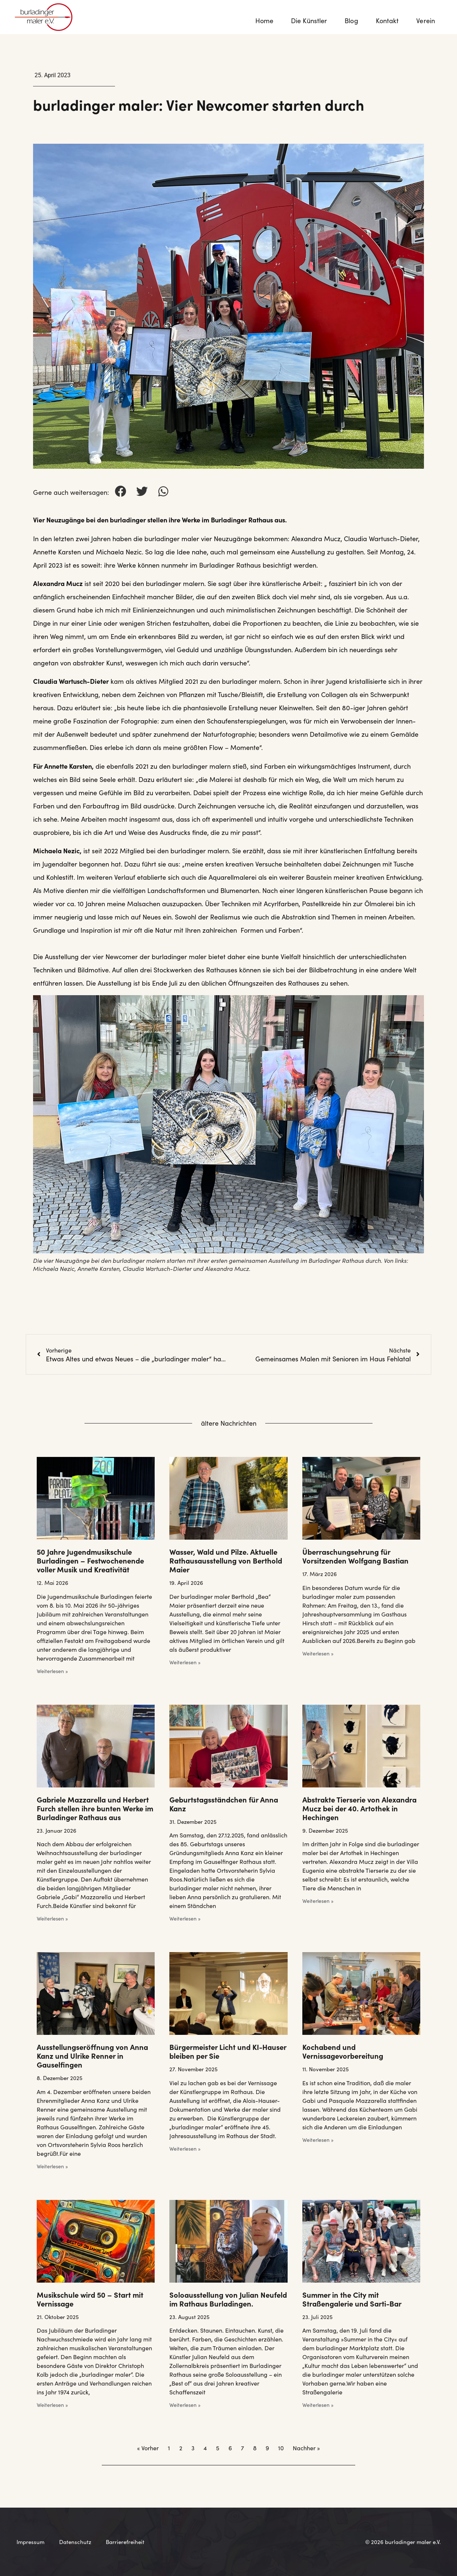 This screenshot has width=457, height=2576. Describe the element at coordinates (387, 20) in the screenshot. I see `Kontakt` at that location.